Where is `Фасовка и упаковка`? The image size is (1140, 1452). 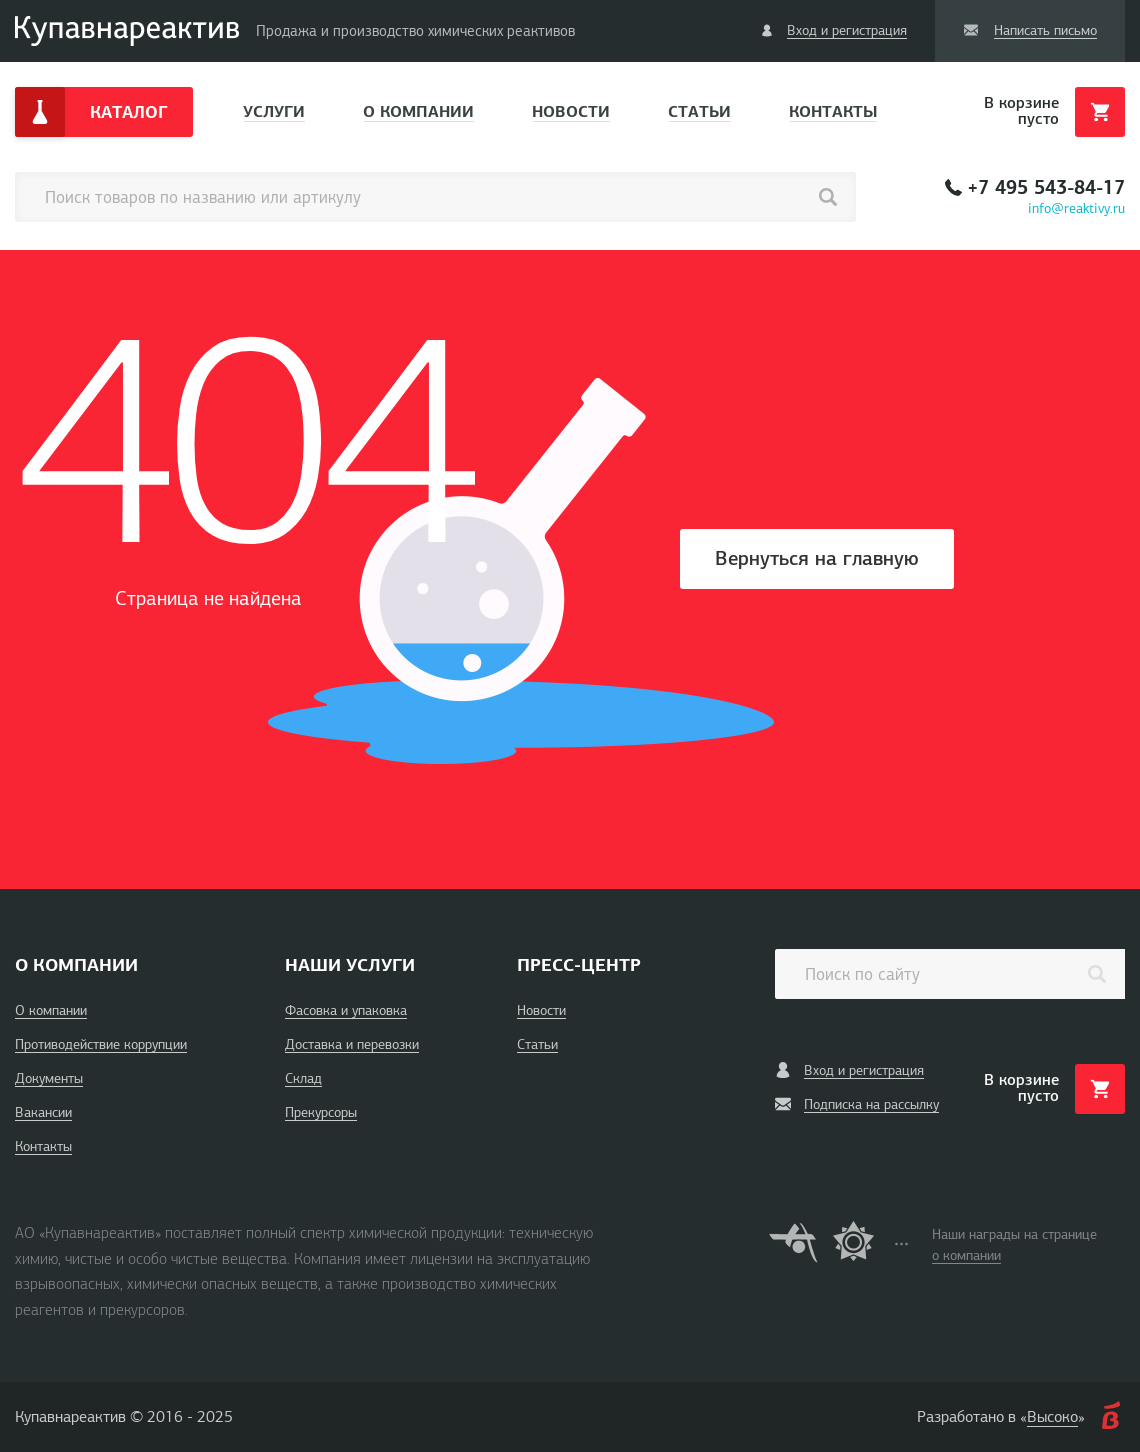
Фасовка и упаковка is located at coordinates (346, 1010).